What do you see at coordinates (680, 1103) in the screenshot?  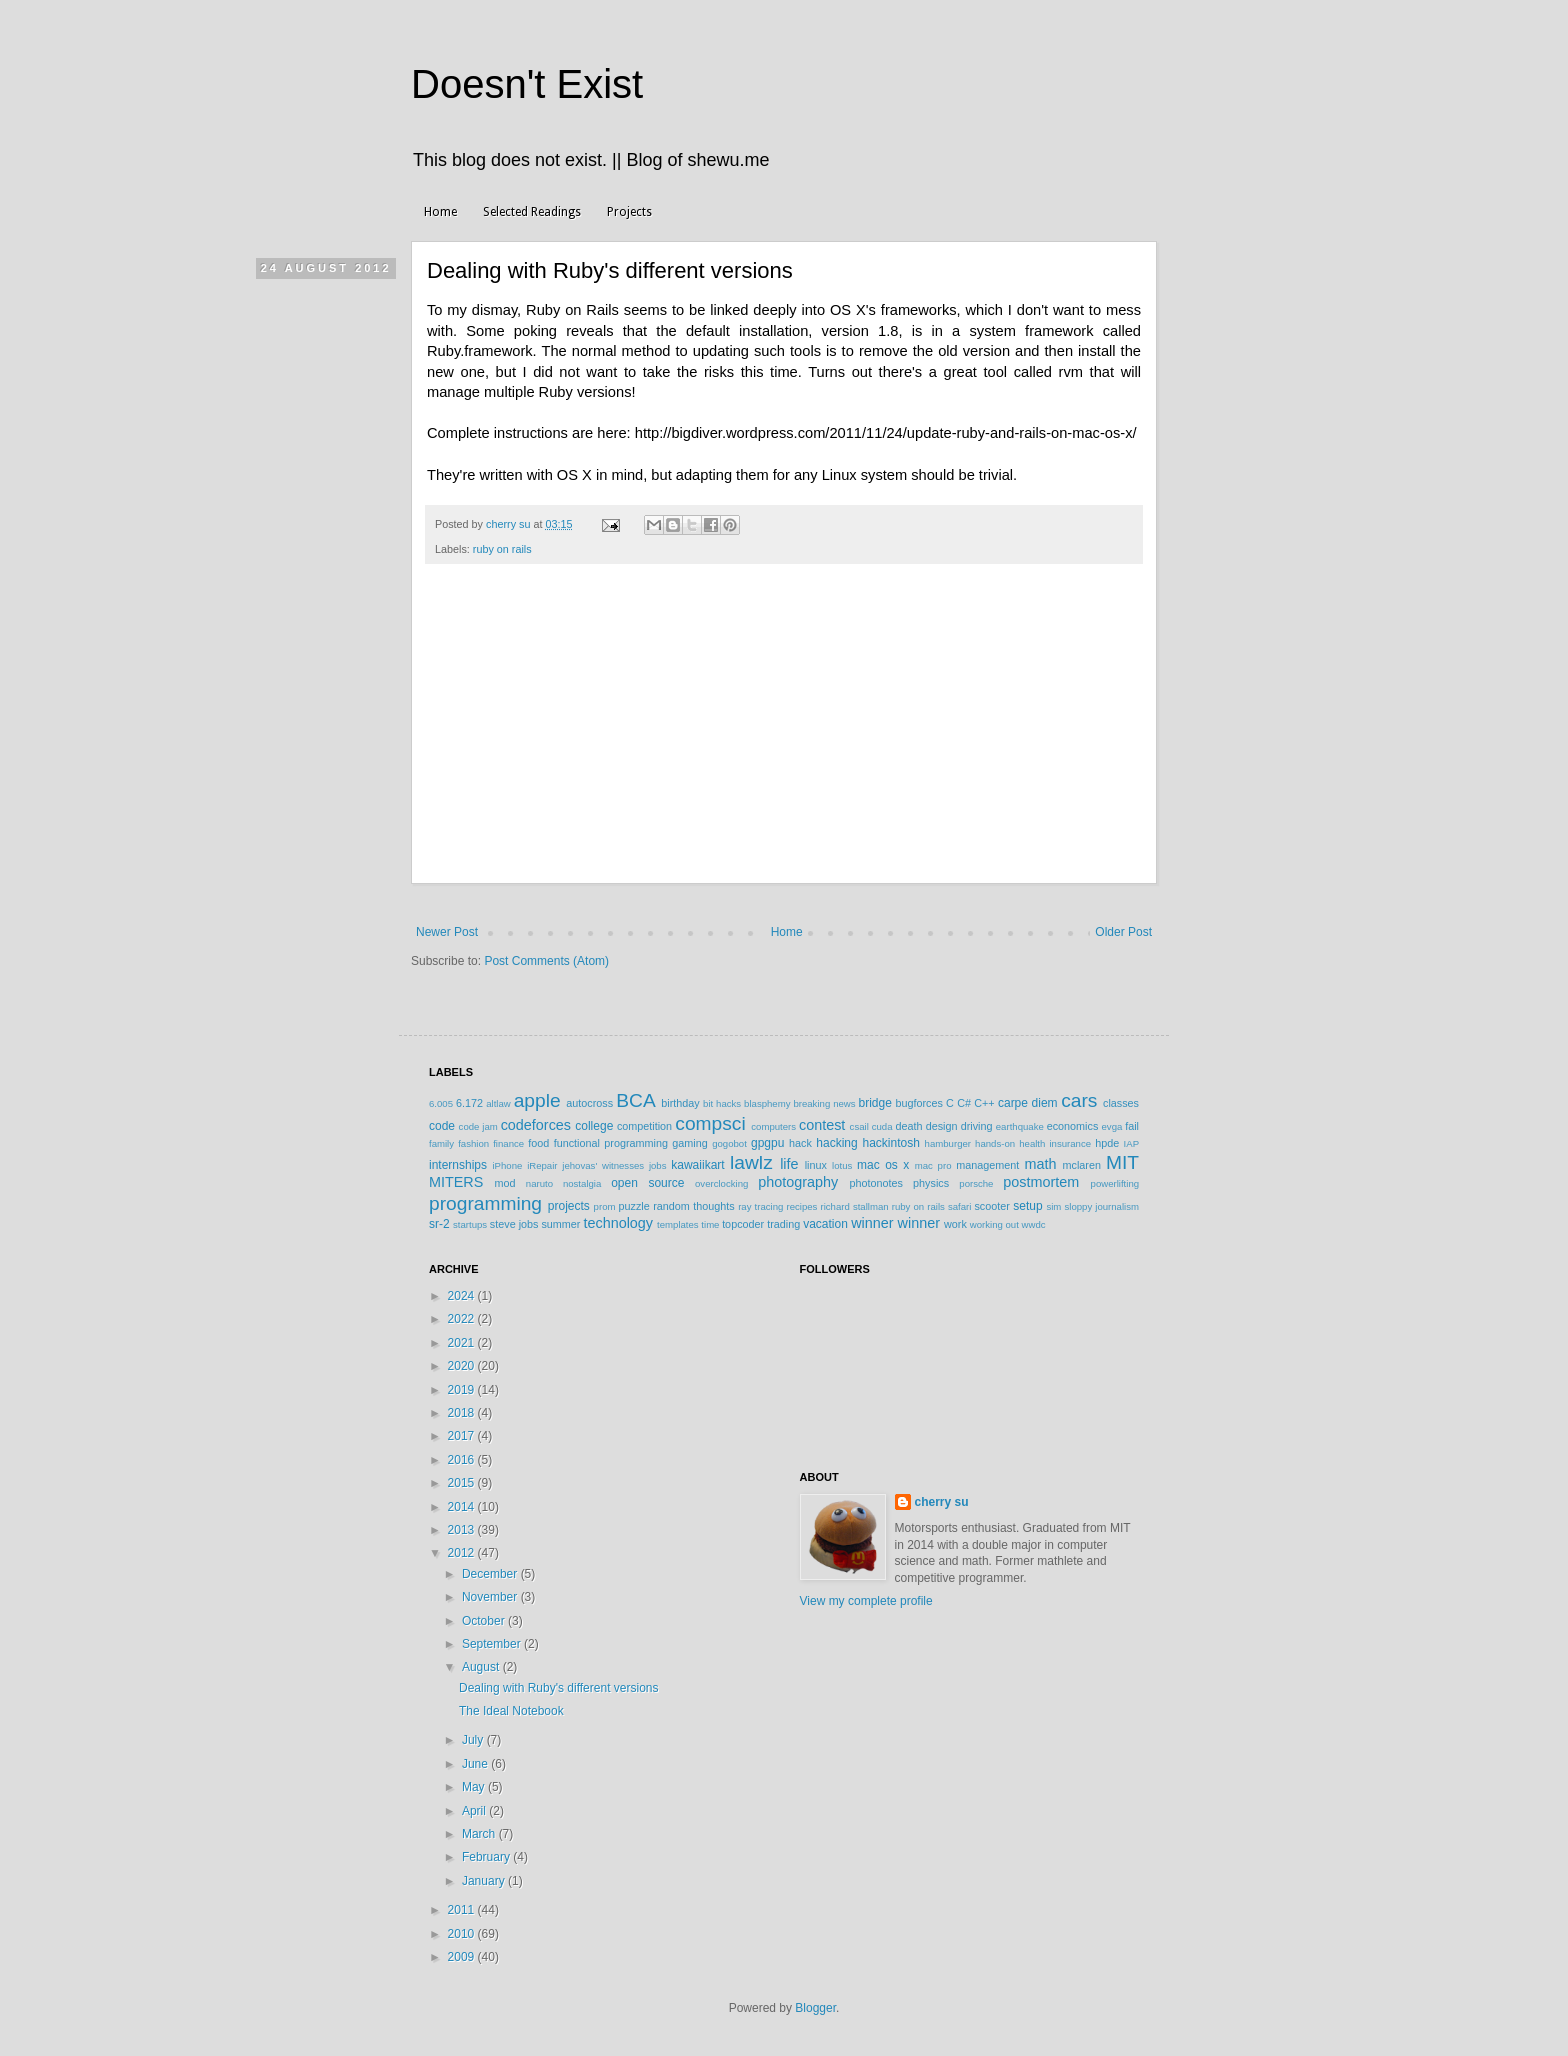 I see `birthday` at bounding box center [680, 1103].